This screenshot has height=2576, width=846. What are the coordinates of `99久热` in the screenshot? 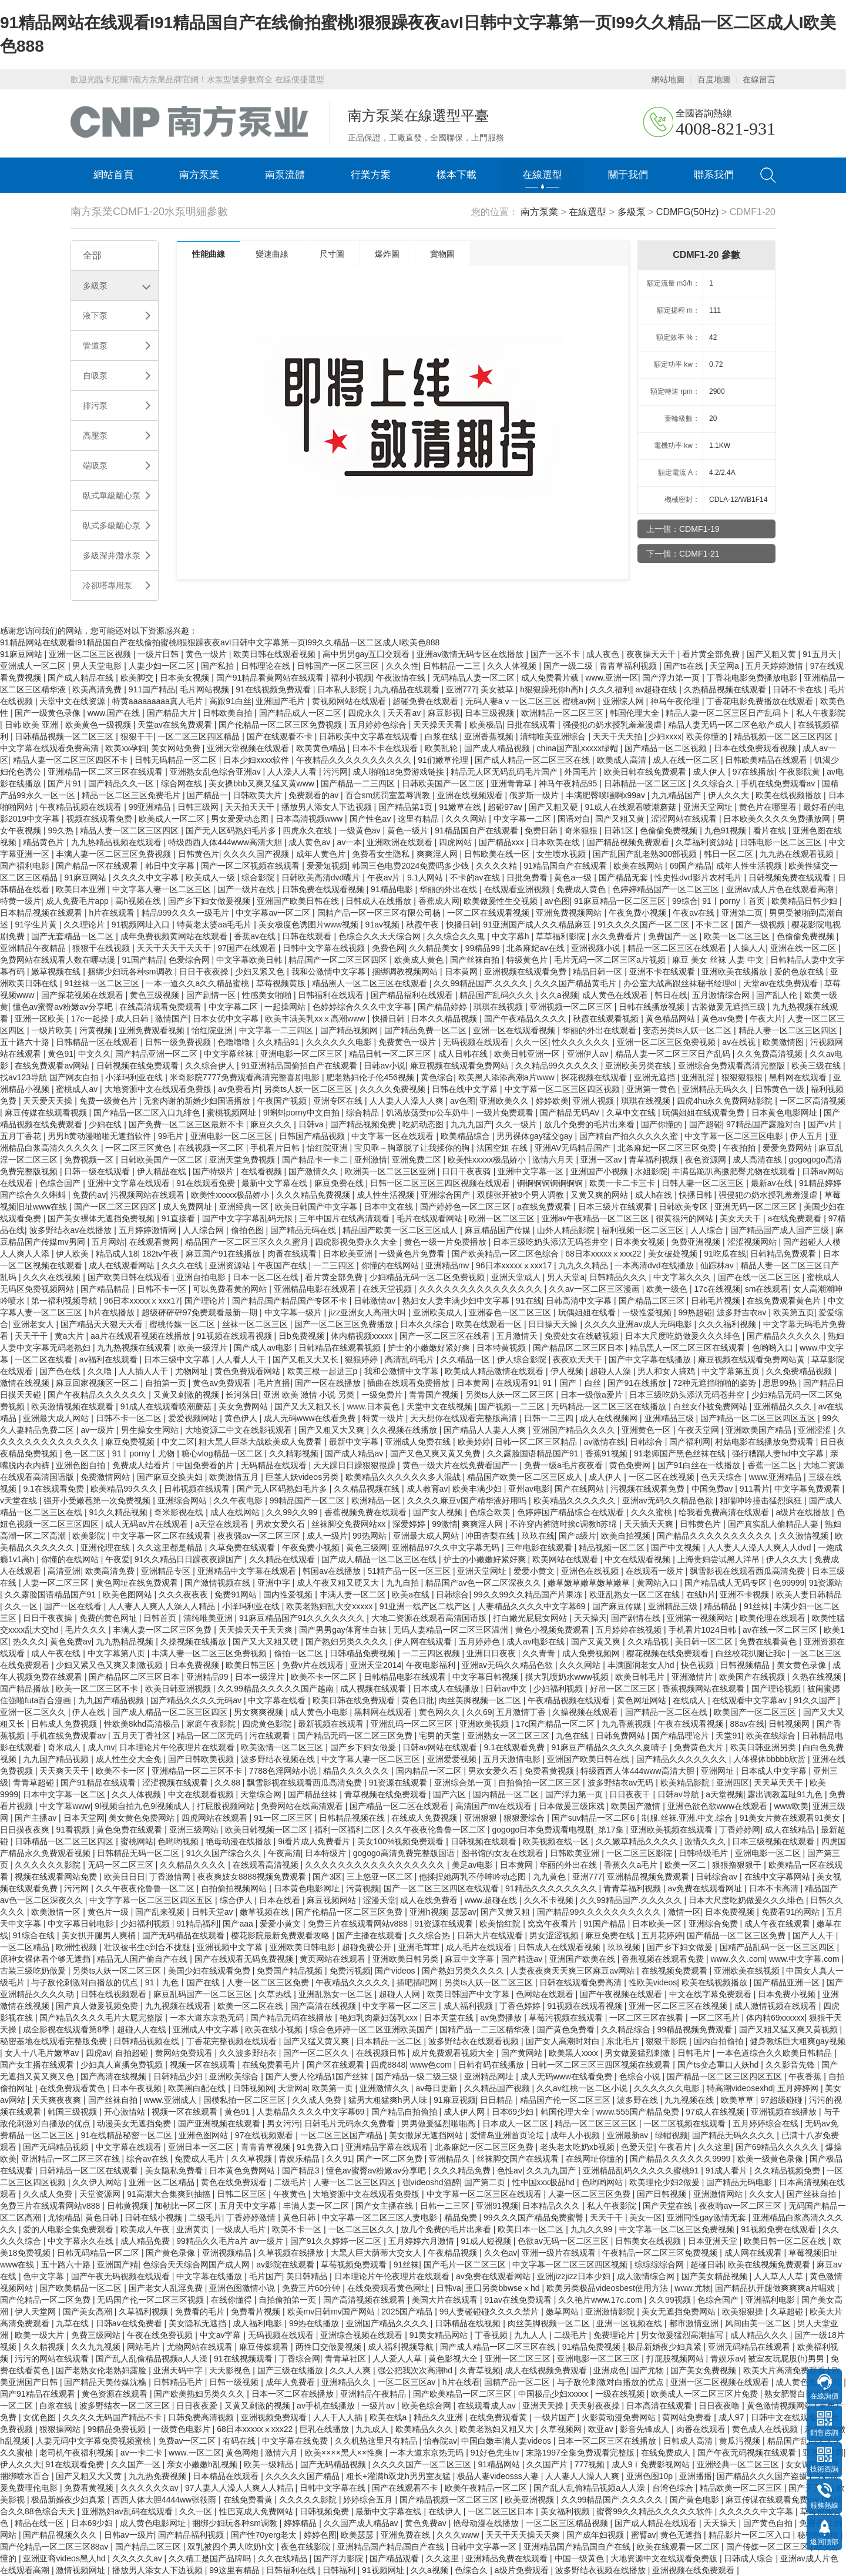 It's located at (61, 830).